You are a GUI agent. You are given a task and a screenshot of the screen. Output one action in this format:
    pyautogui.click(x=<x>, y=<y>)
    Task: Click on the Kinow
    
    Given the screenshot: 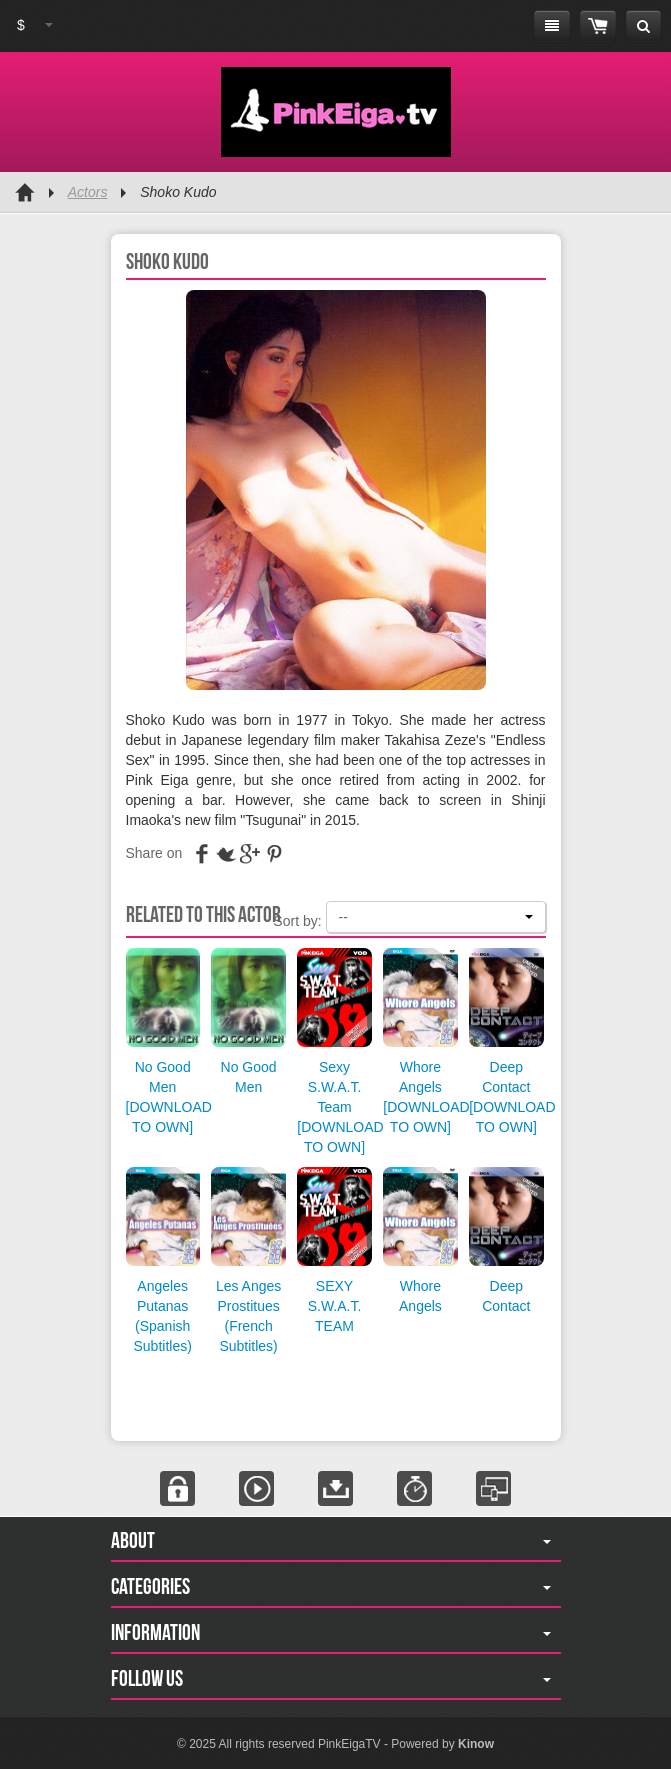 What is the action you would take?
    pyautogui.click(x=476, y=1744)
    